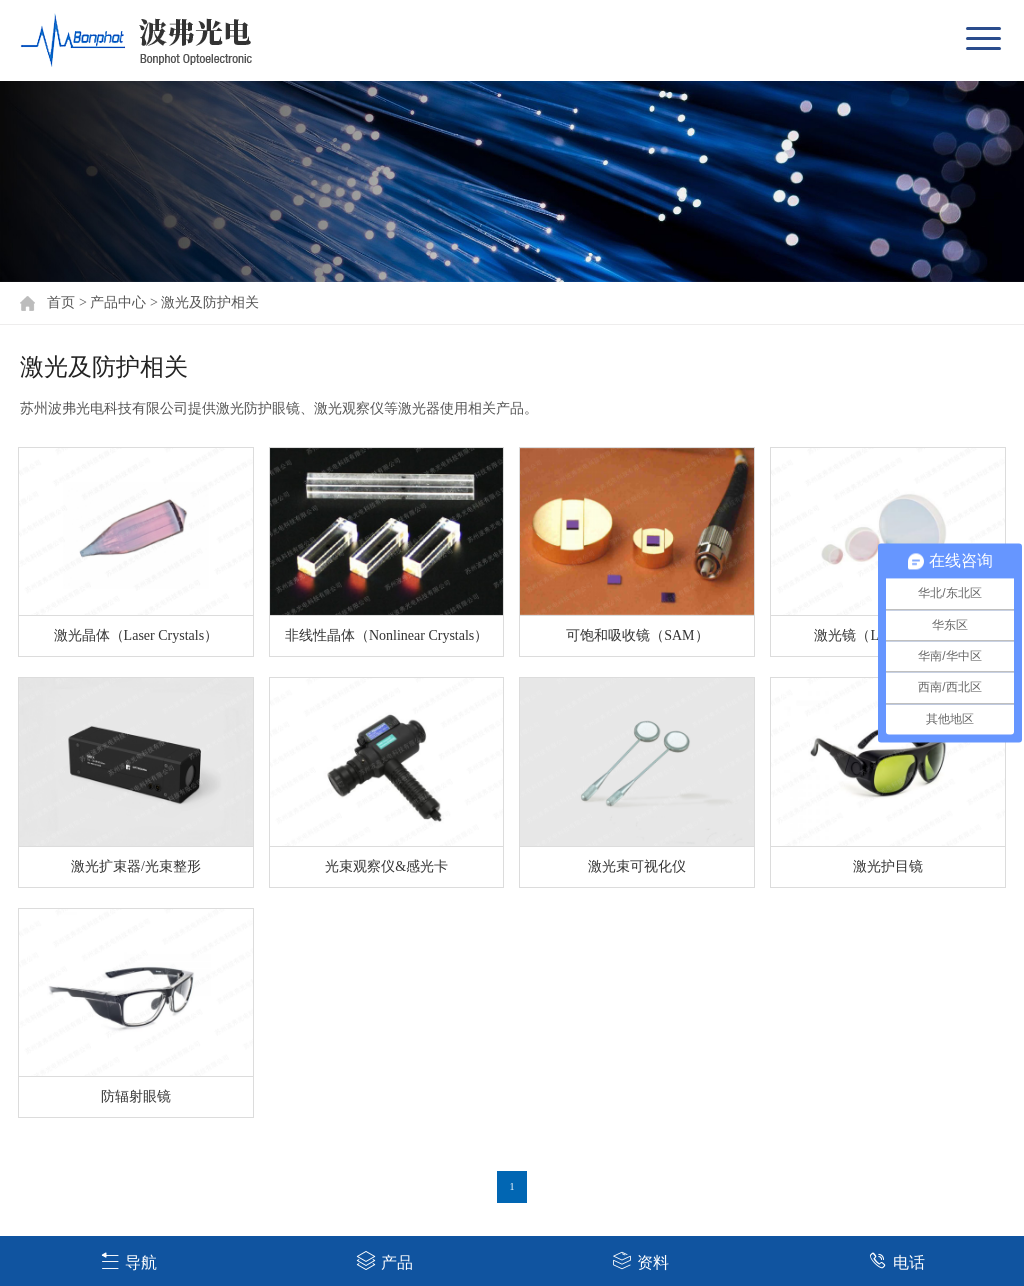 The height and width of the screenshot is (1286, 1024). What do you see at coordinates (61, 302) in the screenshot?
I see `首页` at bounding box center [61, 302].